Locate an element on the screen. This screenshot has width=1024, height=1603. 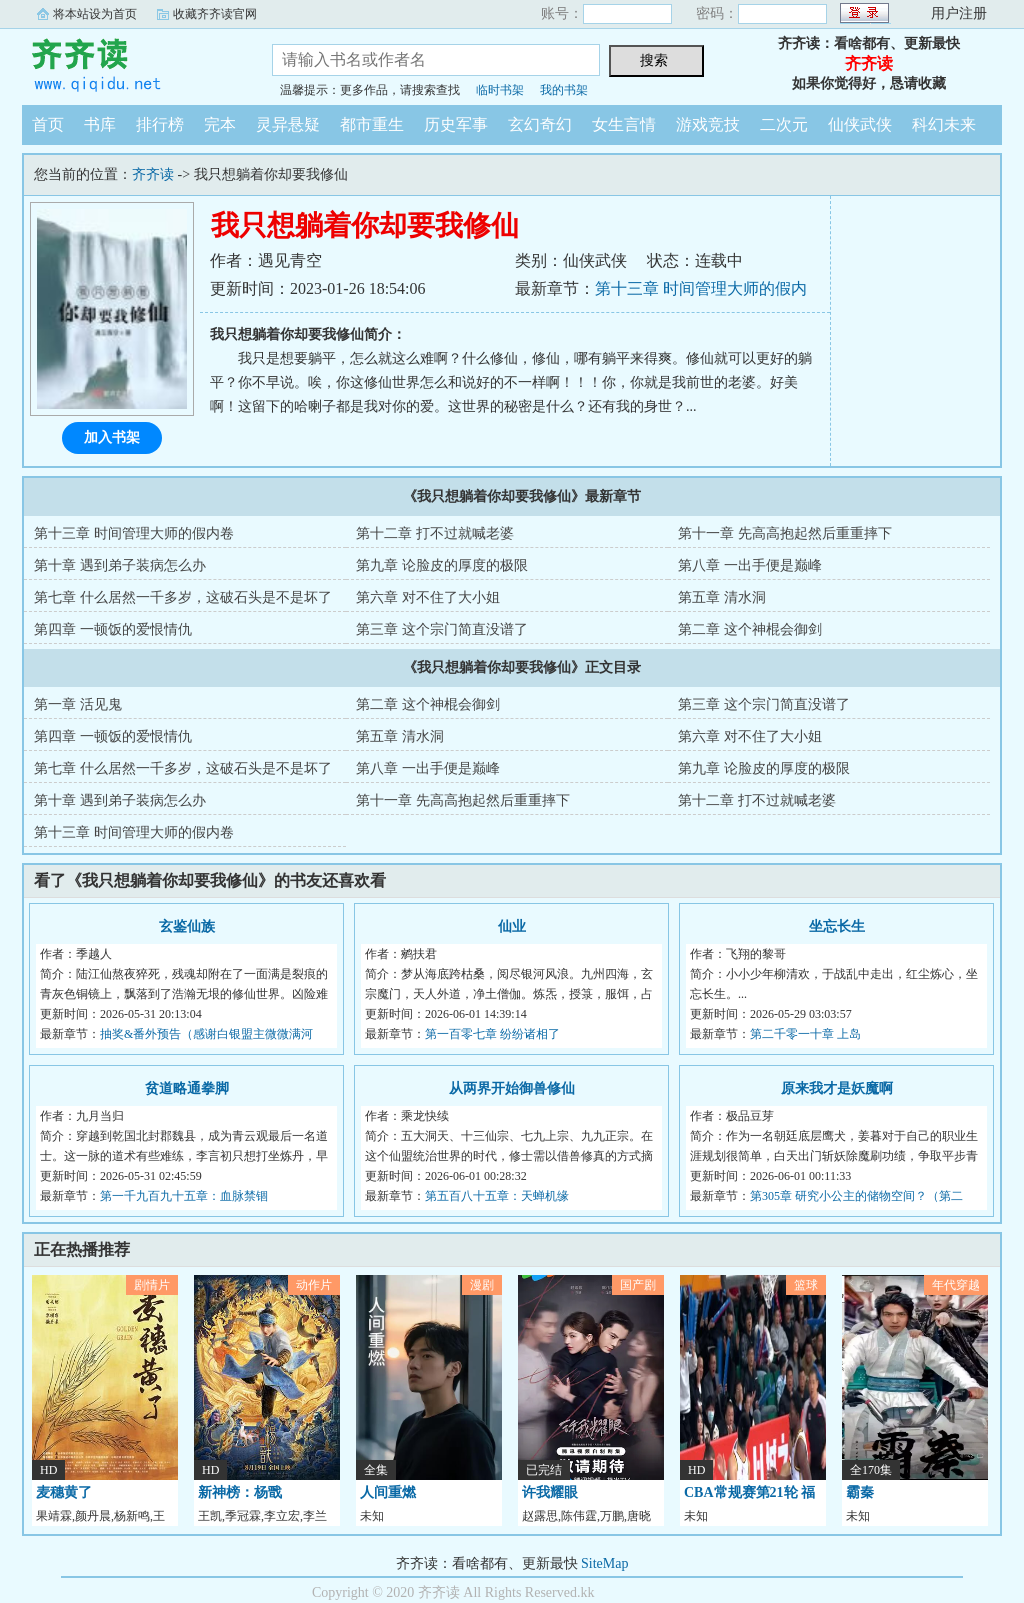
坐忘长生 is located at coordinates (837, 926).